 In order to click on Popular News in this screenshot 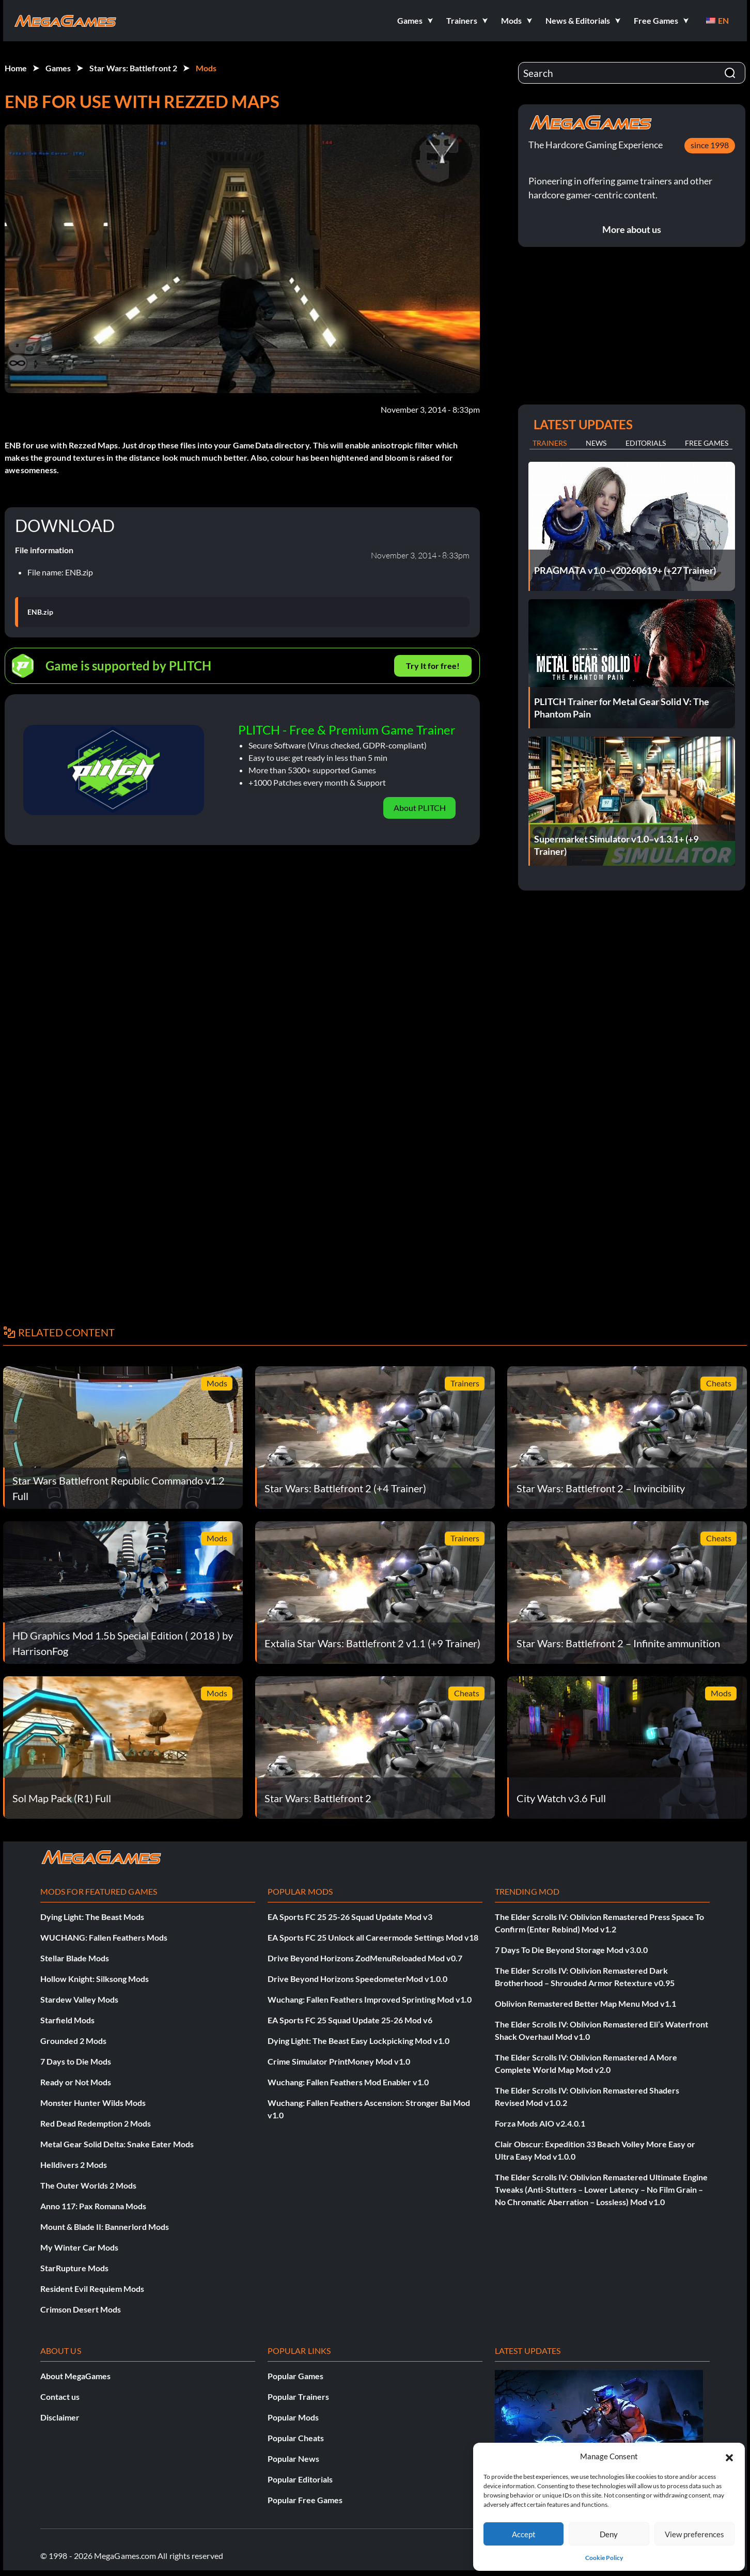, I will do `click(293, 2458)`.